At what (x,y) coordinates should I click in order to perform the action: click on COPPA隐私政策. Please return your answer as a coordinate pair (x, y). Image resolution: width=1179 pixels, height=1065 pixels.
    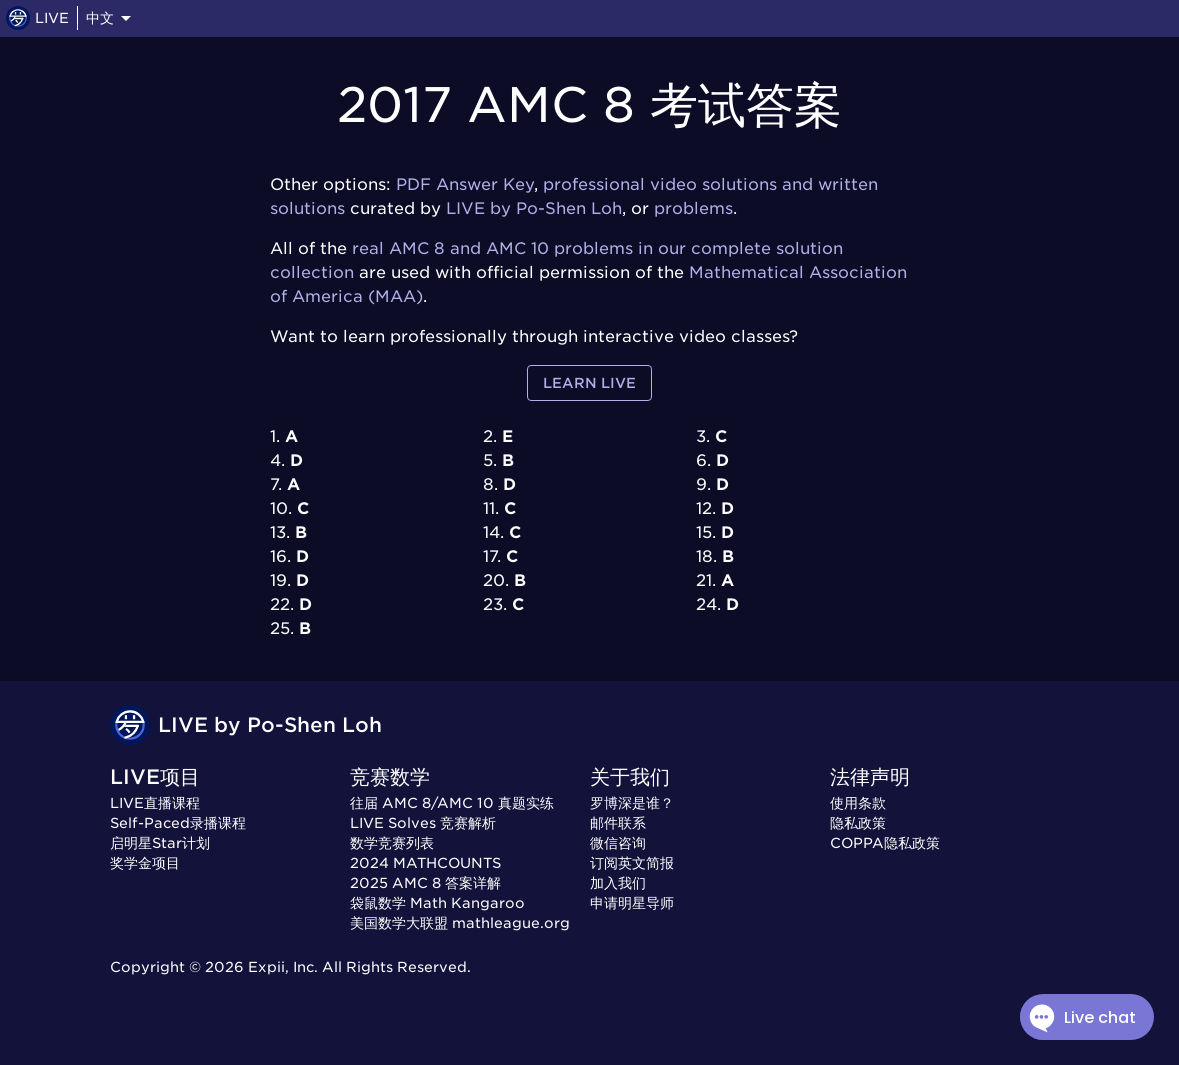
    Looking at the image, I should click on (885, 843).